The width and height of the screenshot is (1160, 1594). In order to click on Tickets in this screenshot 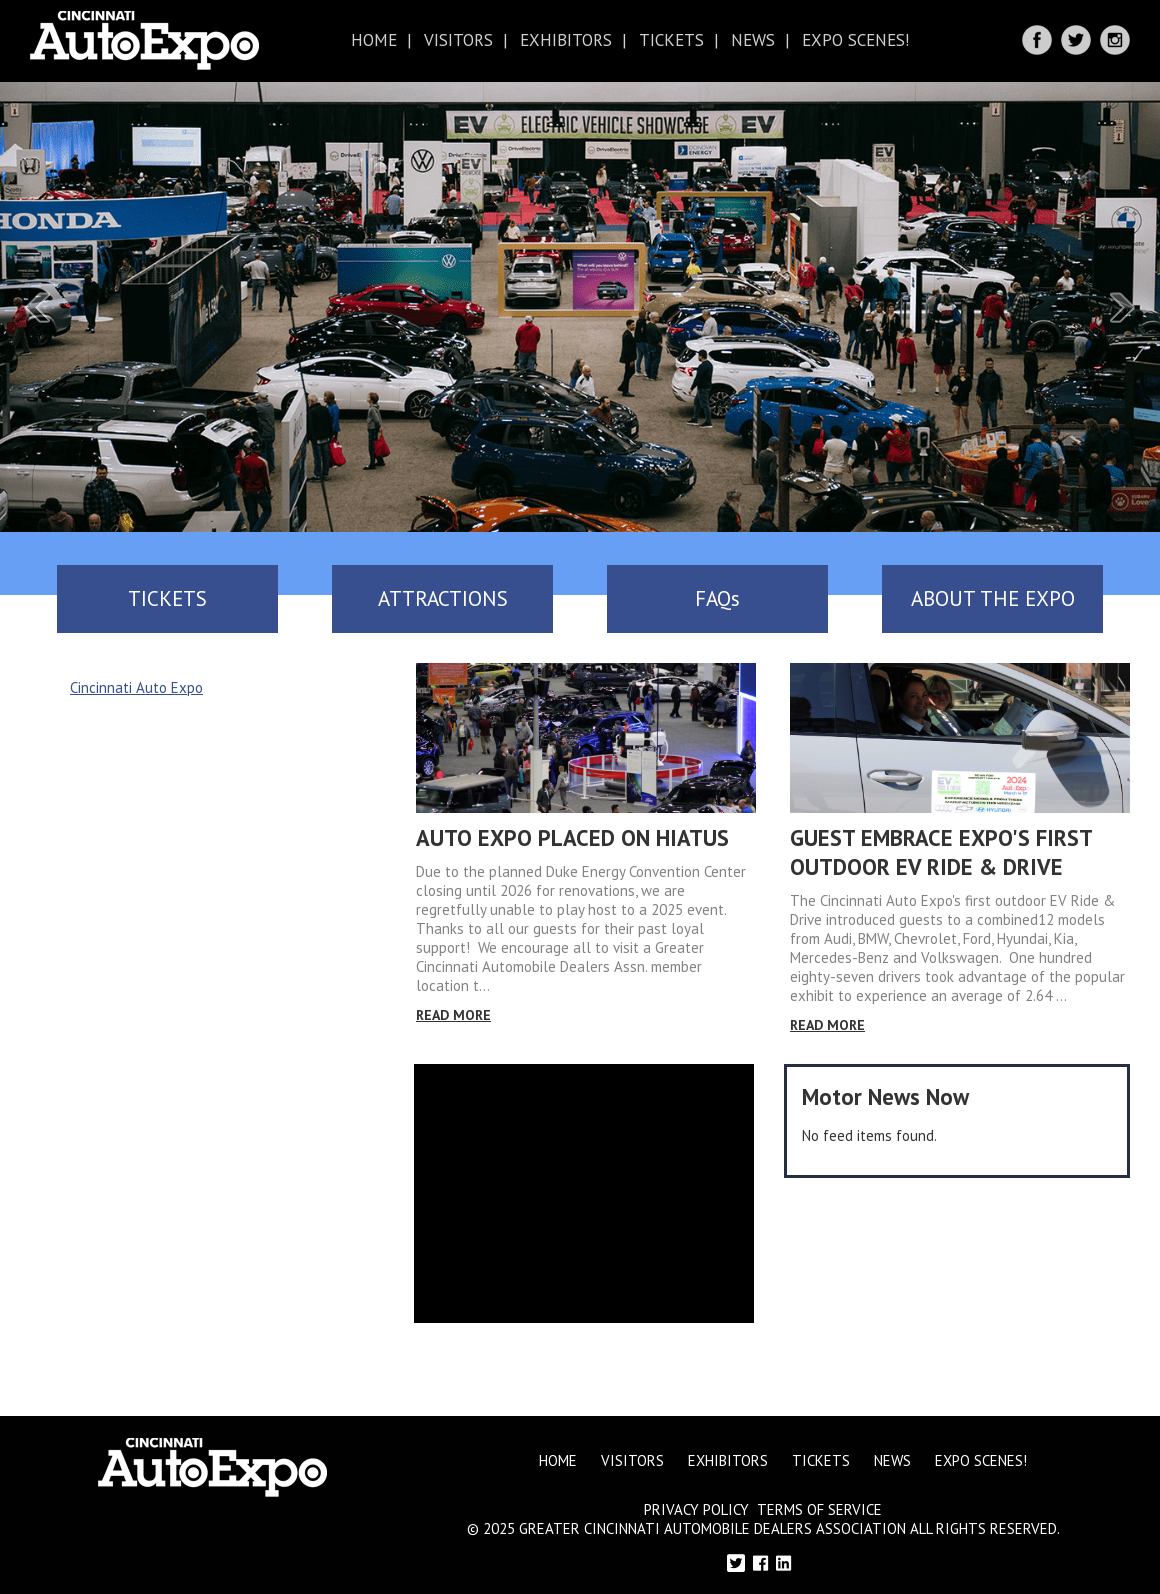, I will do `click(671, 40)`.